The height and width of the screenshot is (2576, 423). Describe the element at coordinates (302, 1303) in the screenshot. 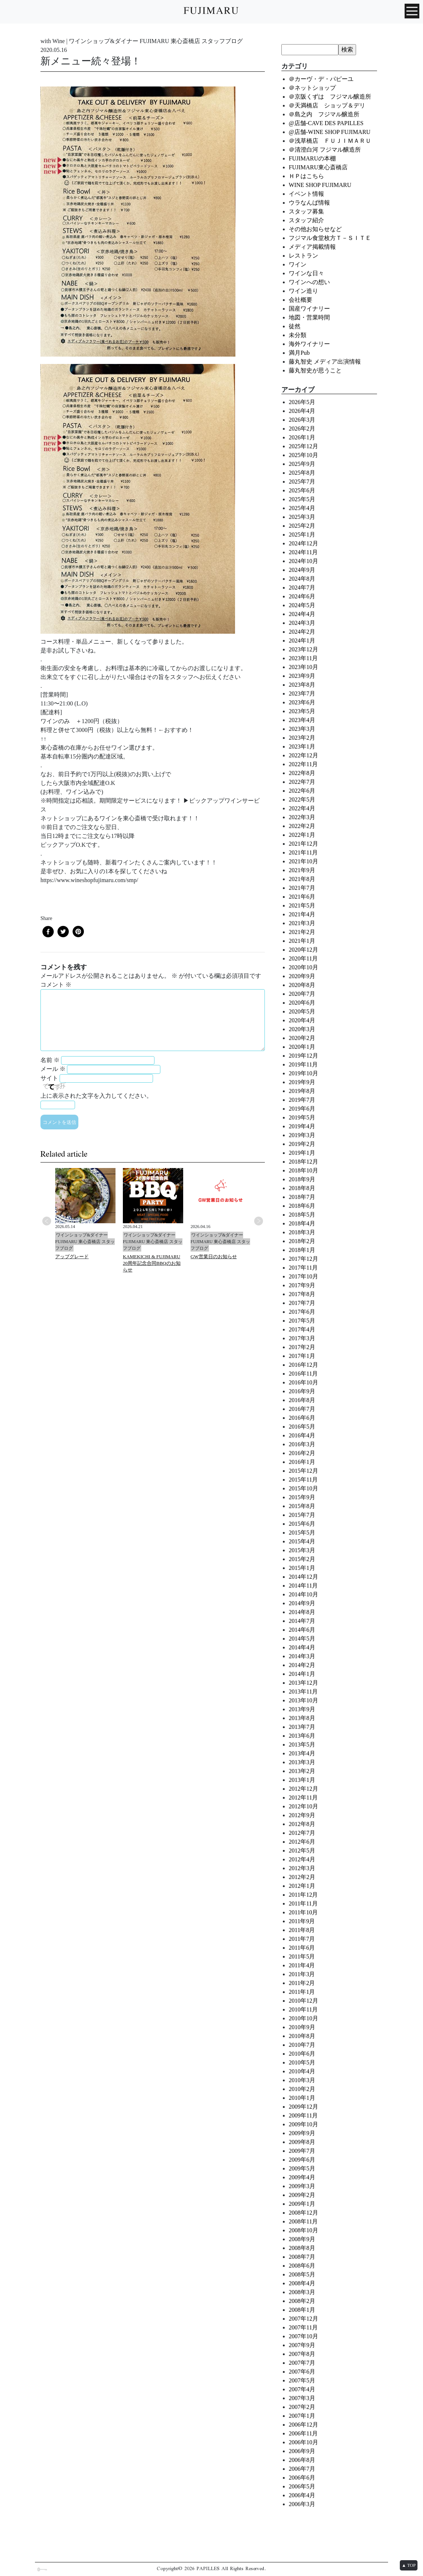

I see `2017年7月` at that location.